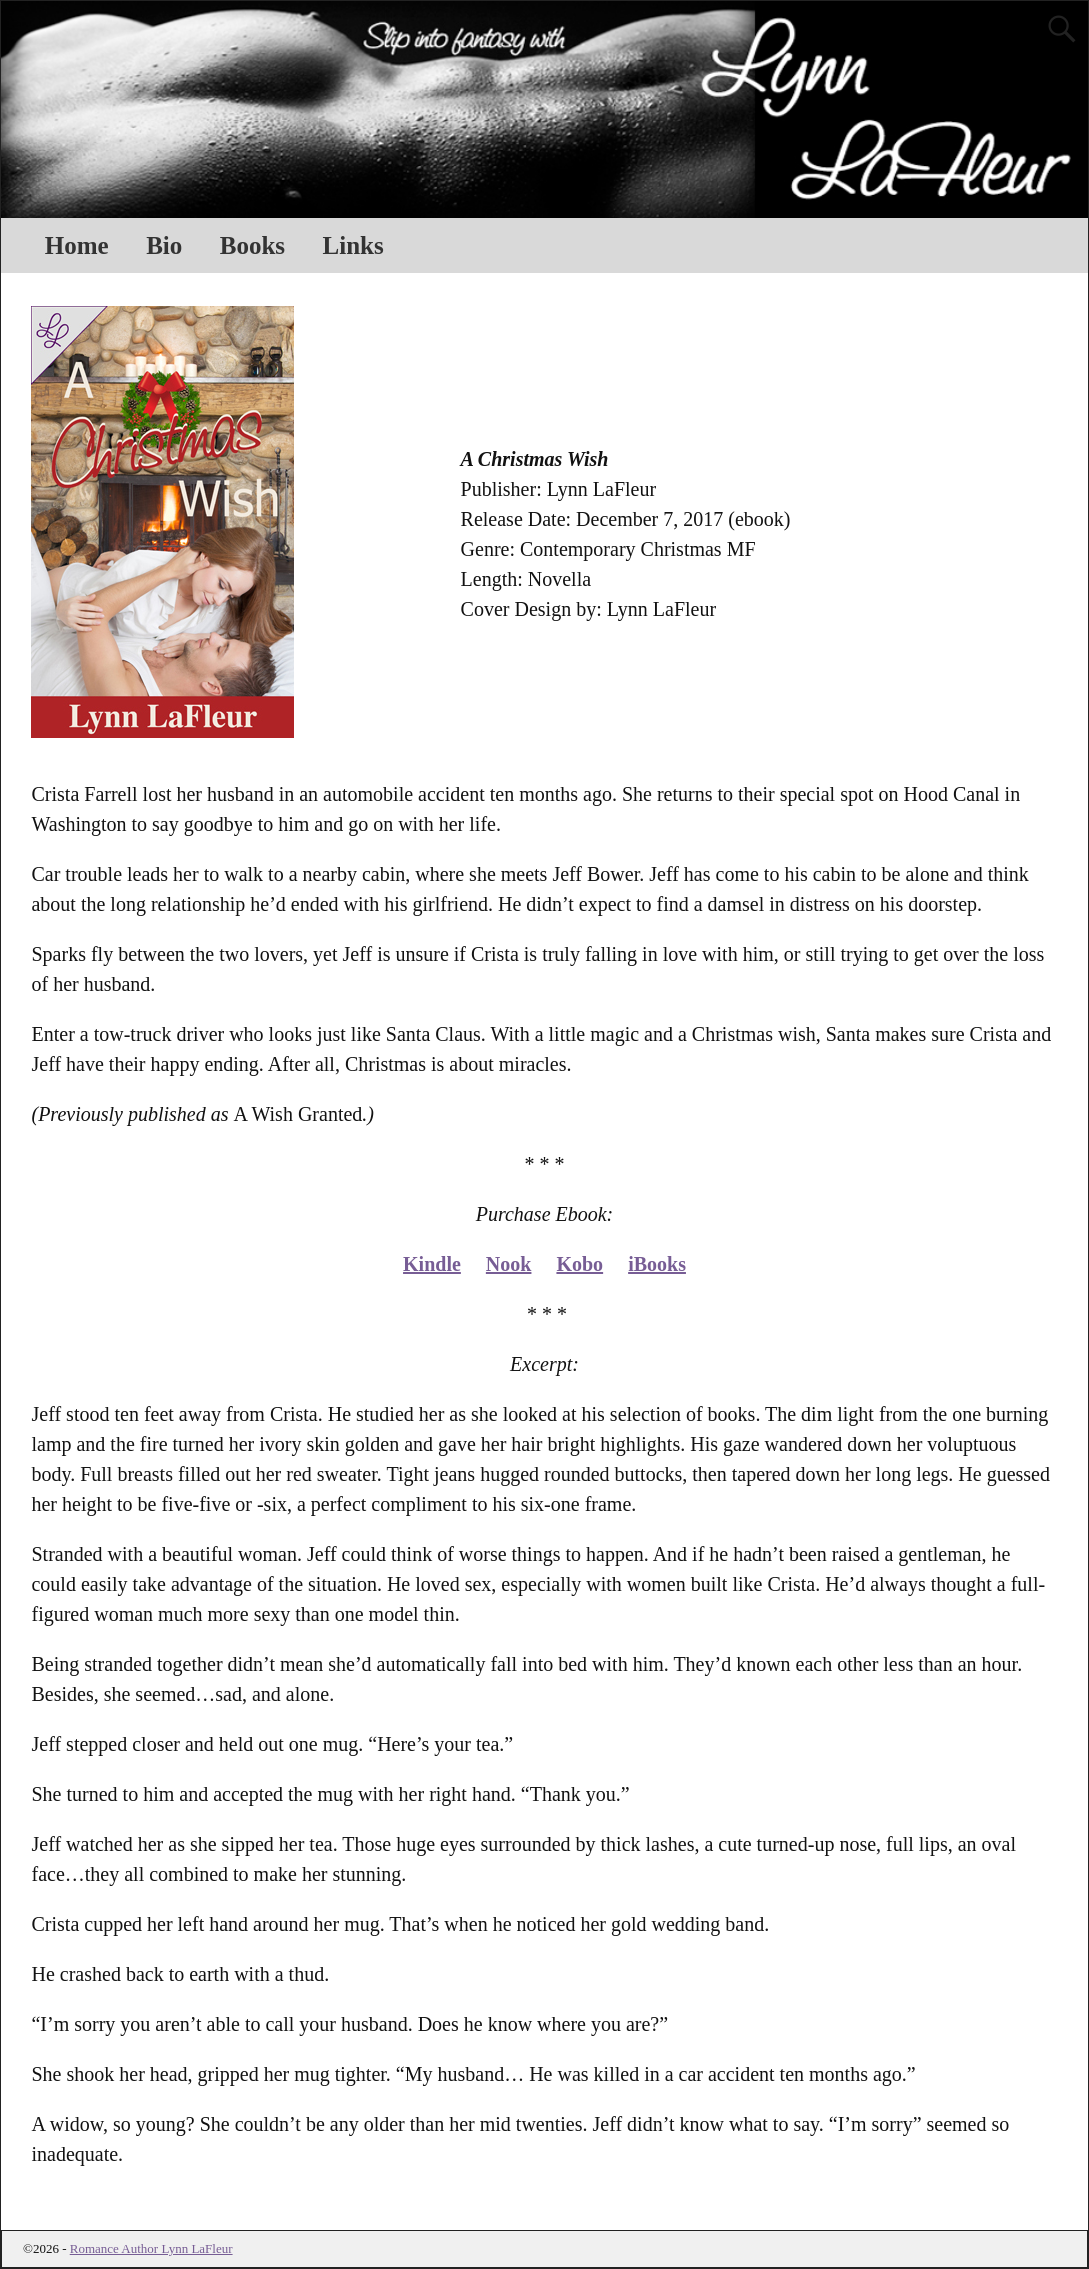  I want to click on Kindle, so click(432, 1264).